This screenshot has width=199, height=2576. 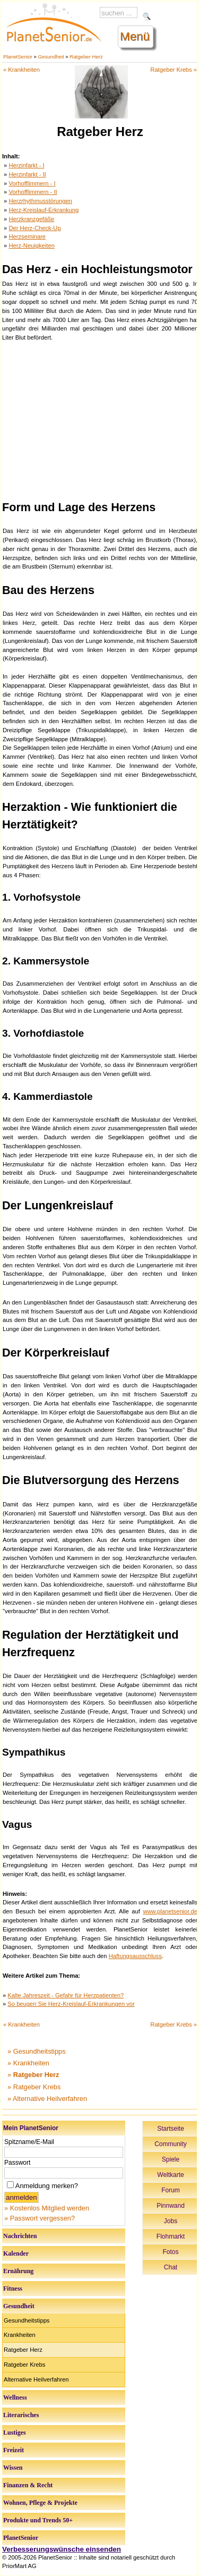 I want to click on Ernährung, so click(x=18, y=2271).